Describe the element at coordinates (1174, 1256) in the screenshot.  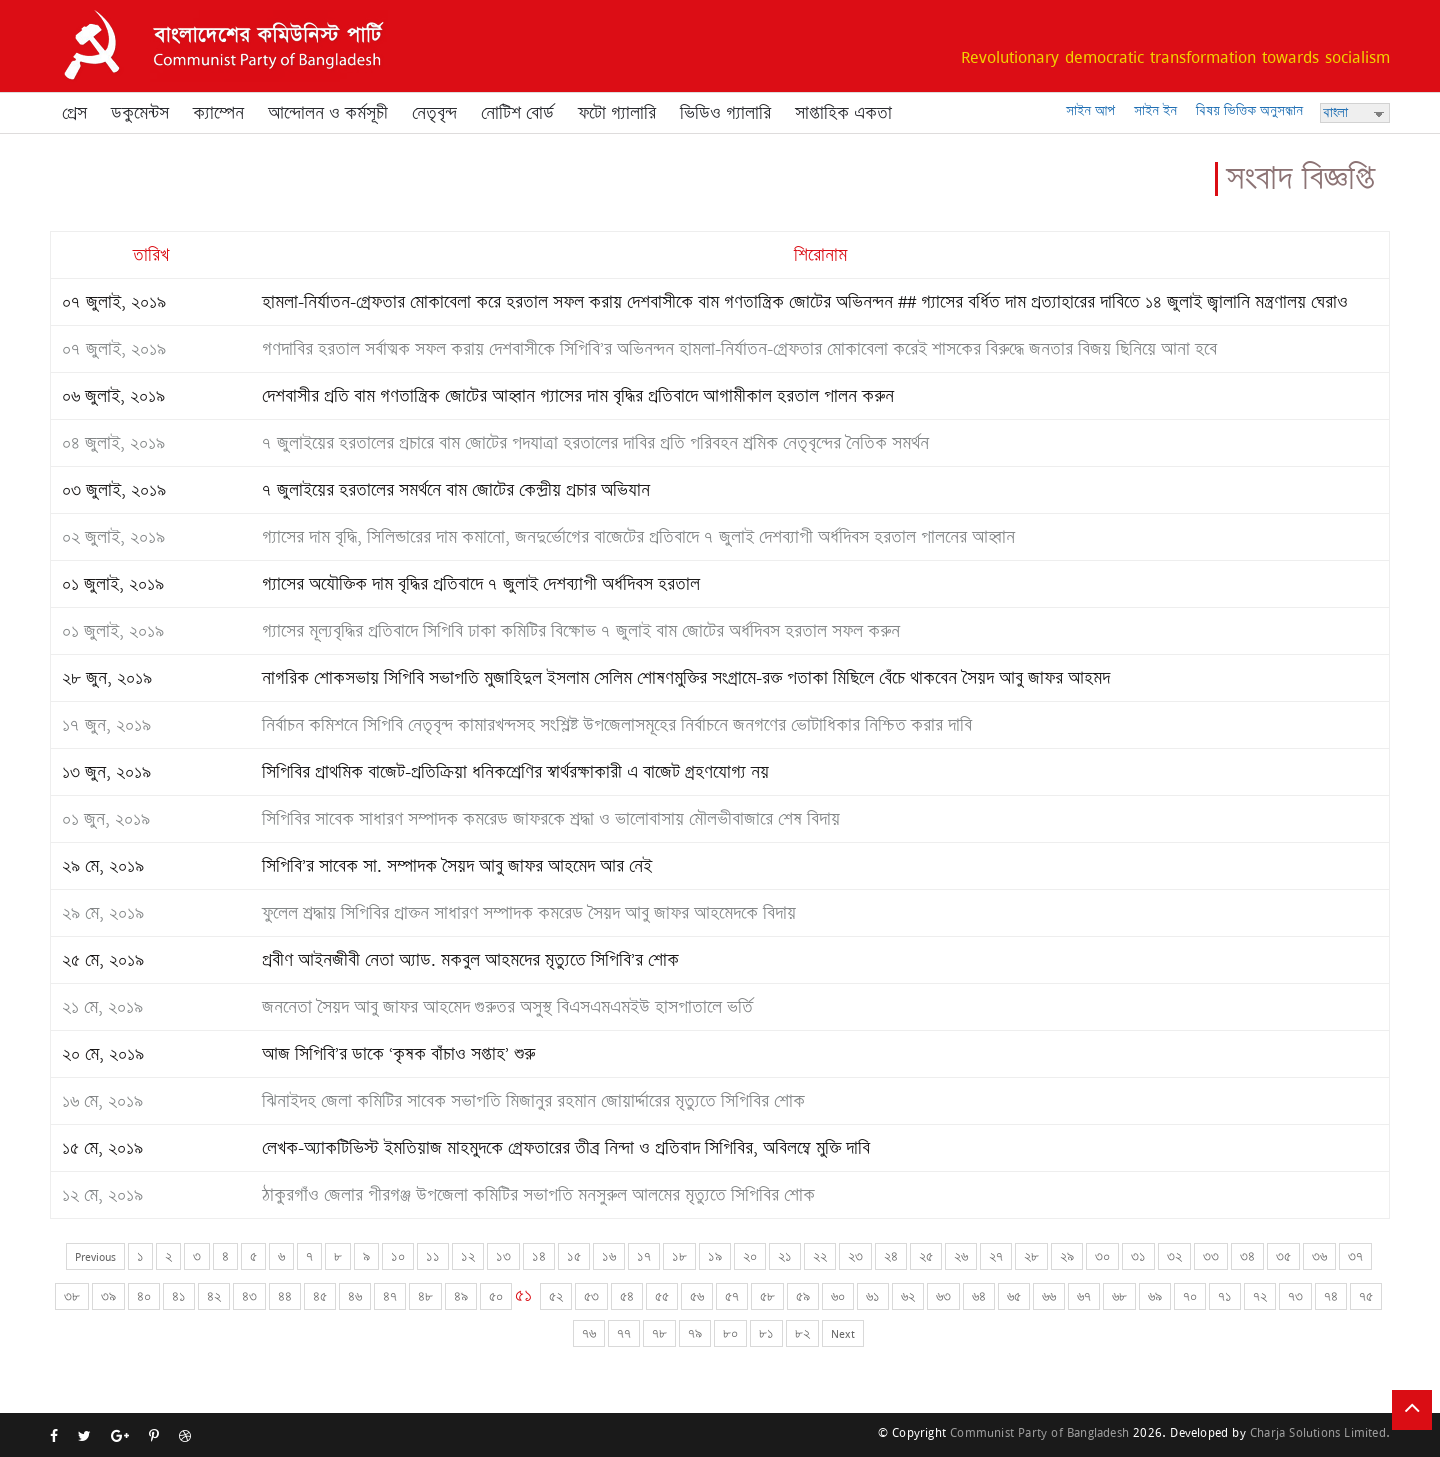
I see `৩২` at that location.